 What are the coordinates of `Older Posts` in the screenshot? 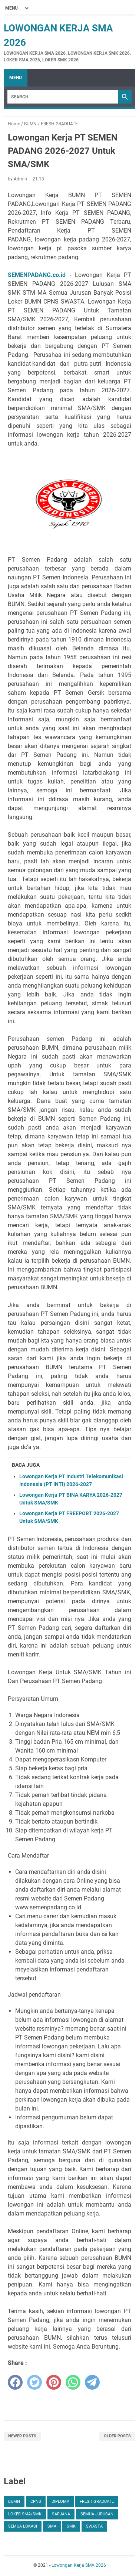 It's located at (117, 2436).